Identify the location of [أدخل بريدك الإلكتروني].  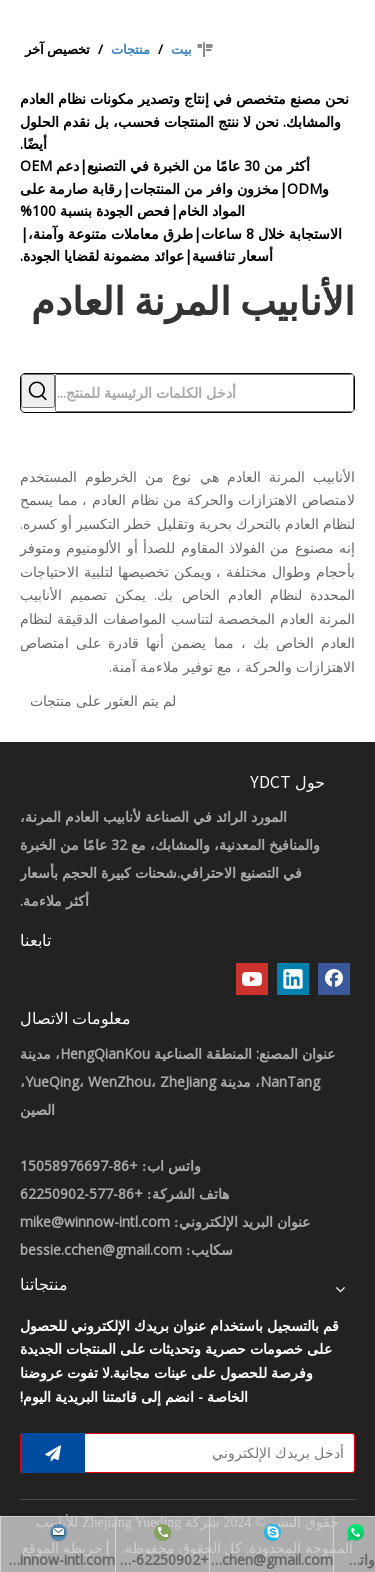
(223, 1453).